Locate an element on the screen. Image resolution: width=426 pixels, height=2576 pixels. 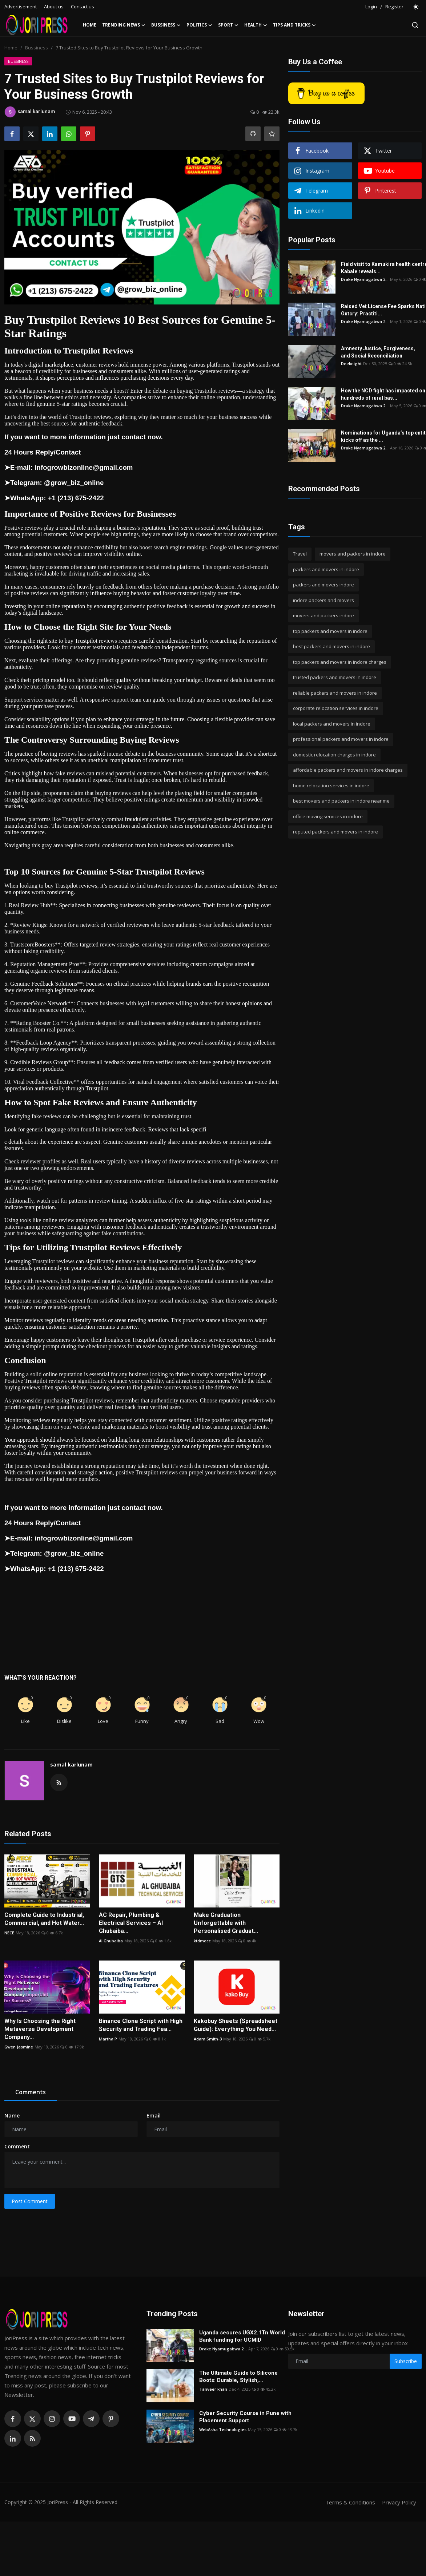
indore packers and movers is located at coordinates (323, 600).